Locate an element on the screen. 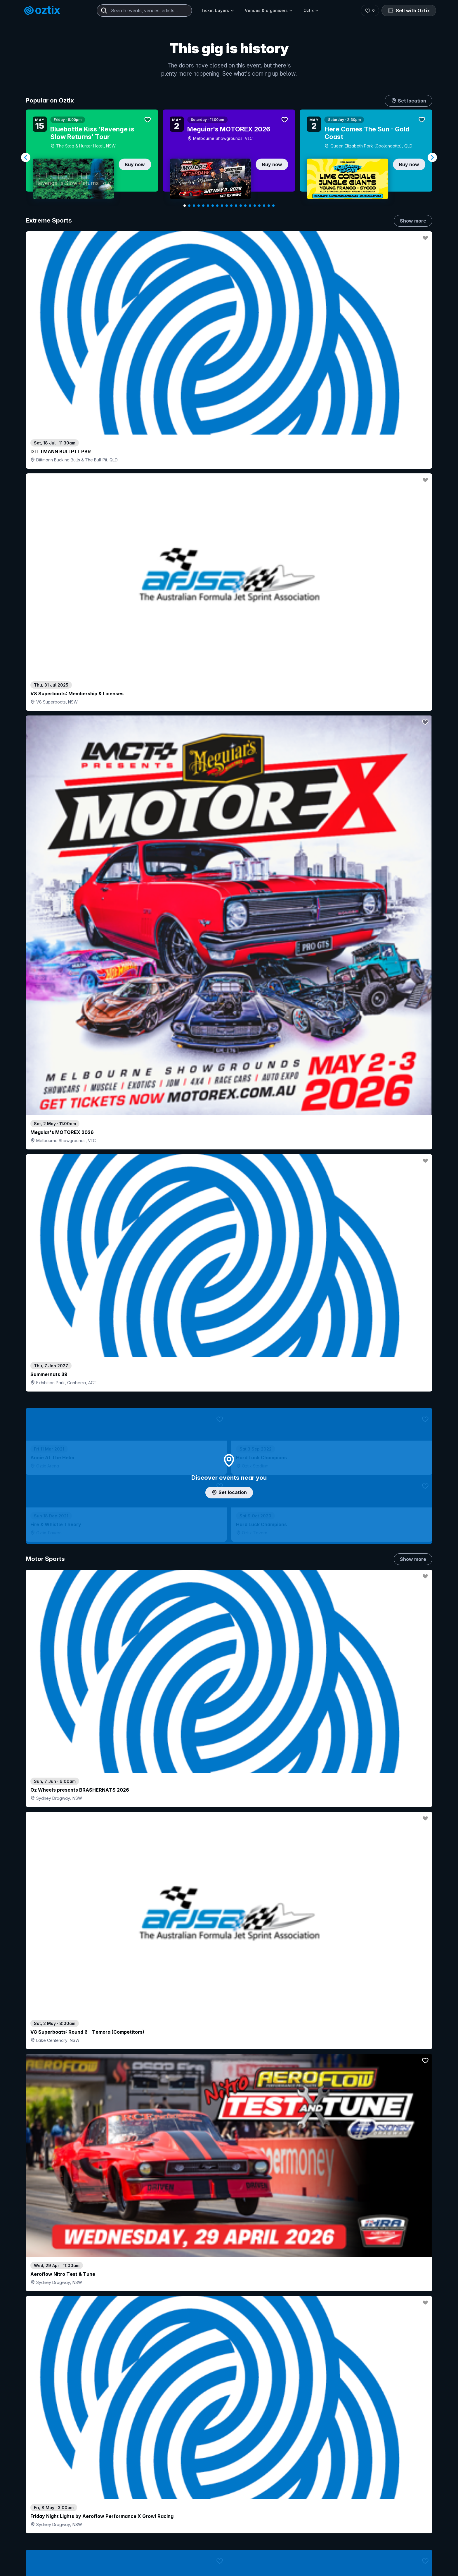  Venues & organisers is located at coordinates (269, 10).